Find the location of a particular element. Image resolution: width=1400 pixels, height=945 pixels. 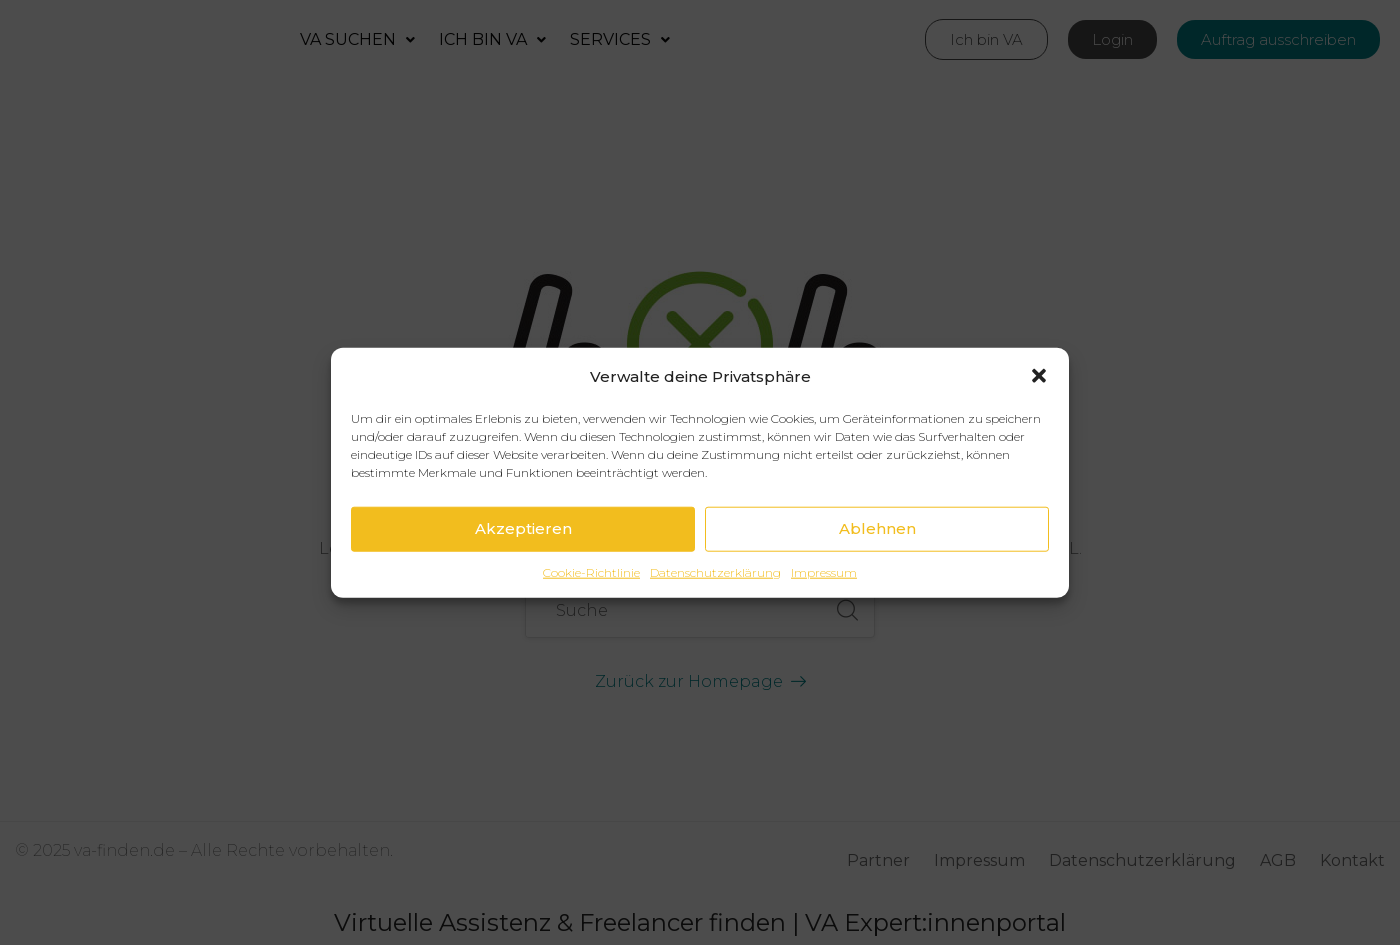

Impressum is located at coordinates (824, 571).